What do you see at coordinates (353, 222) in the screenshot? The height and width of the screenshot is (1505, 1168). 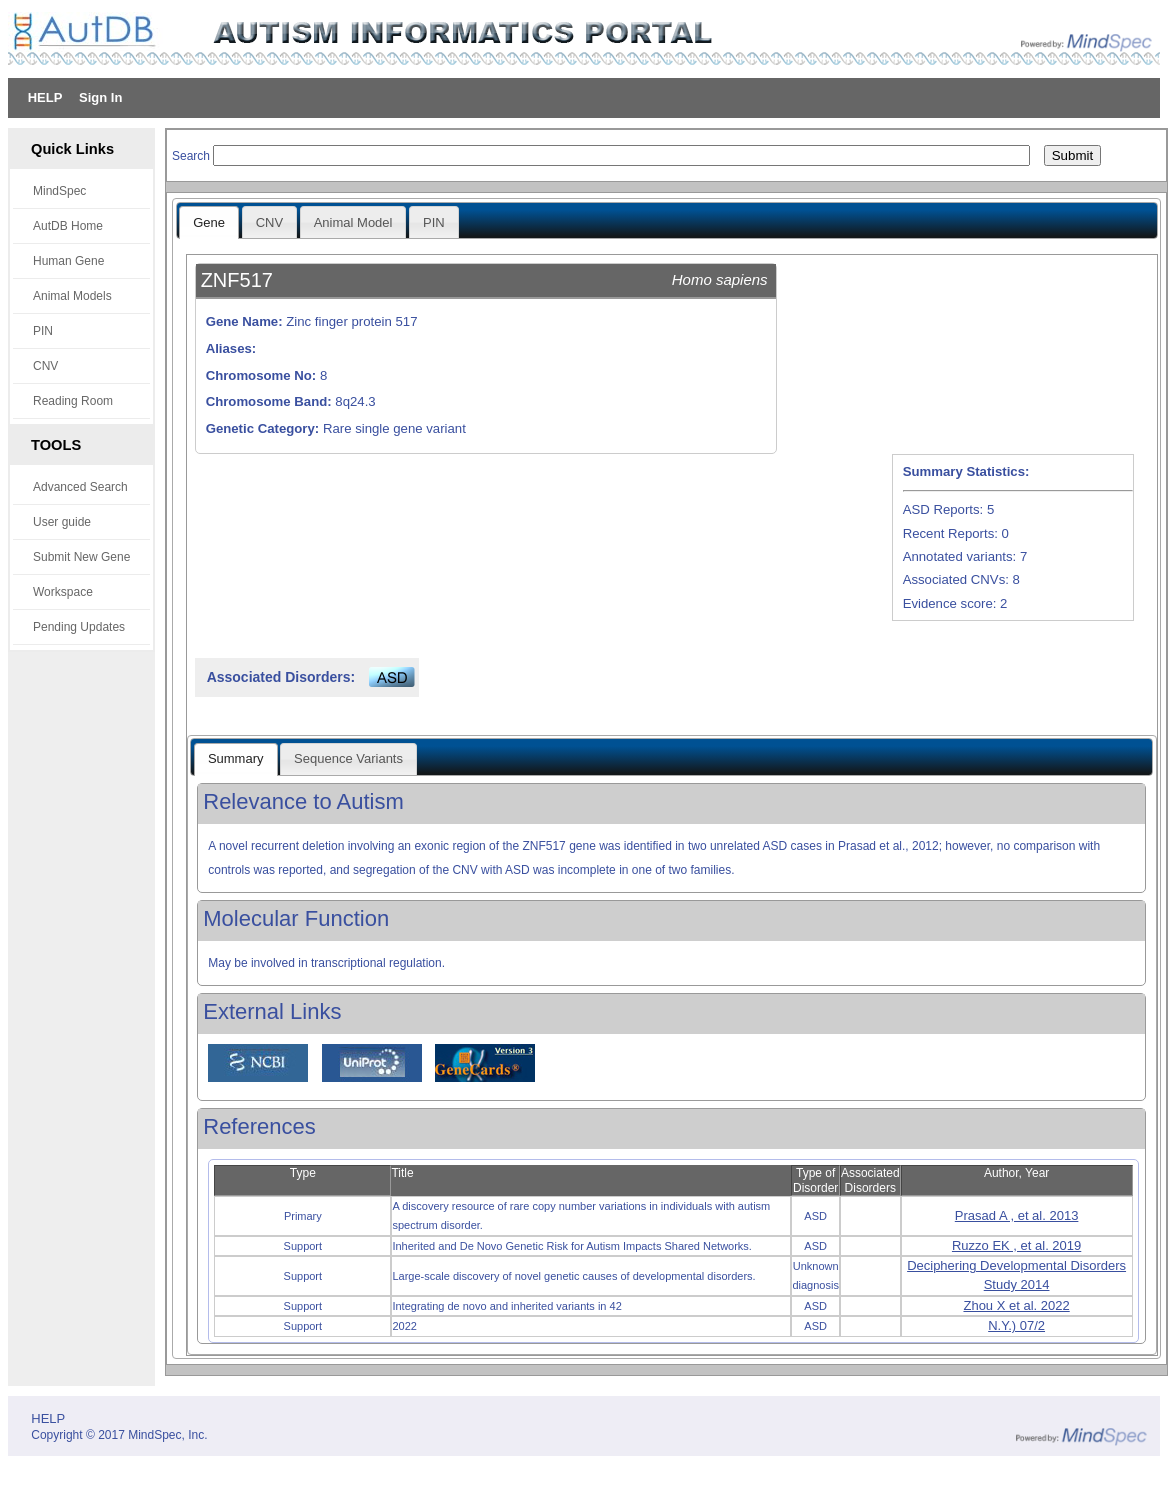 I see `Animal Model` at bounding box center [353, 222].